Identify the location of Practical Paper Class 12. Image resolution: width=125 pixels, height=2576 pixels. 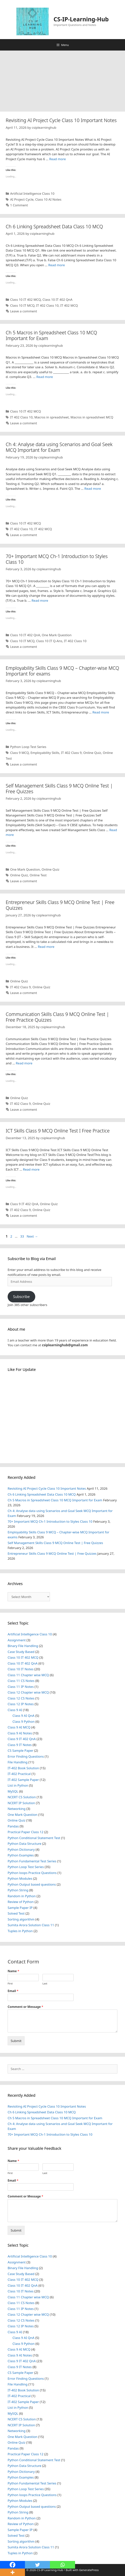
(25, 1832).